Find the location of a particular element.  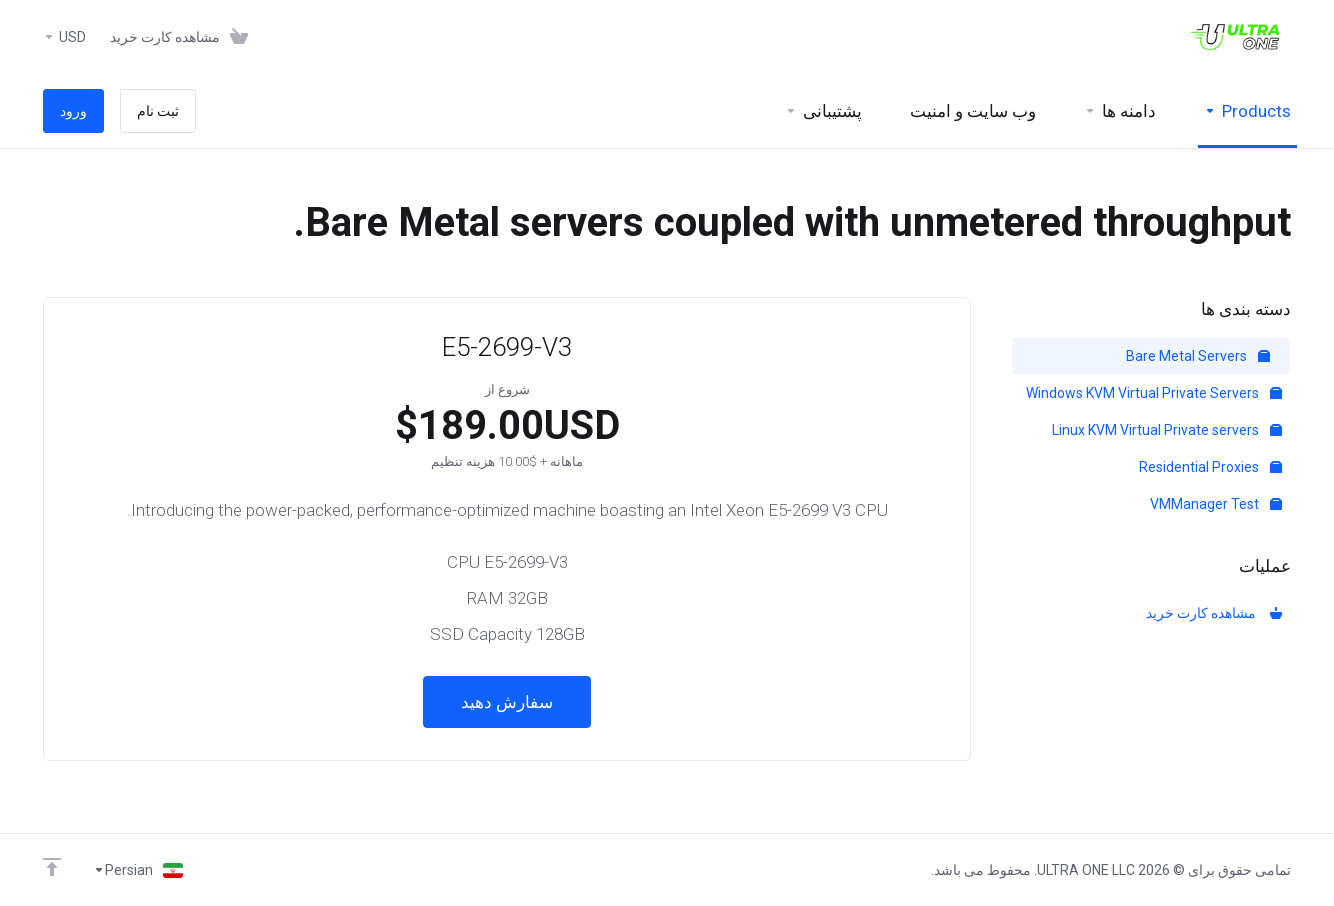

Linux KVM Virtual Private servers is located at coordinates (1167, 430).